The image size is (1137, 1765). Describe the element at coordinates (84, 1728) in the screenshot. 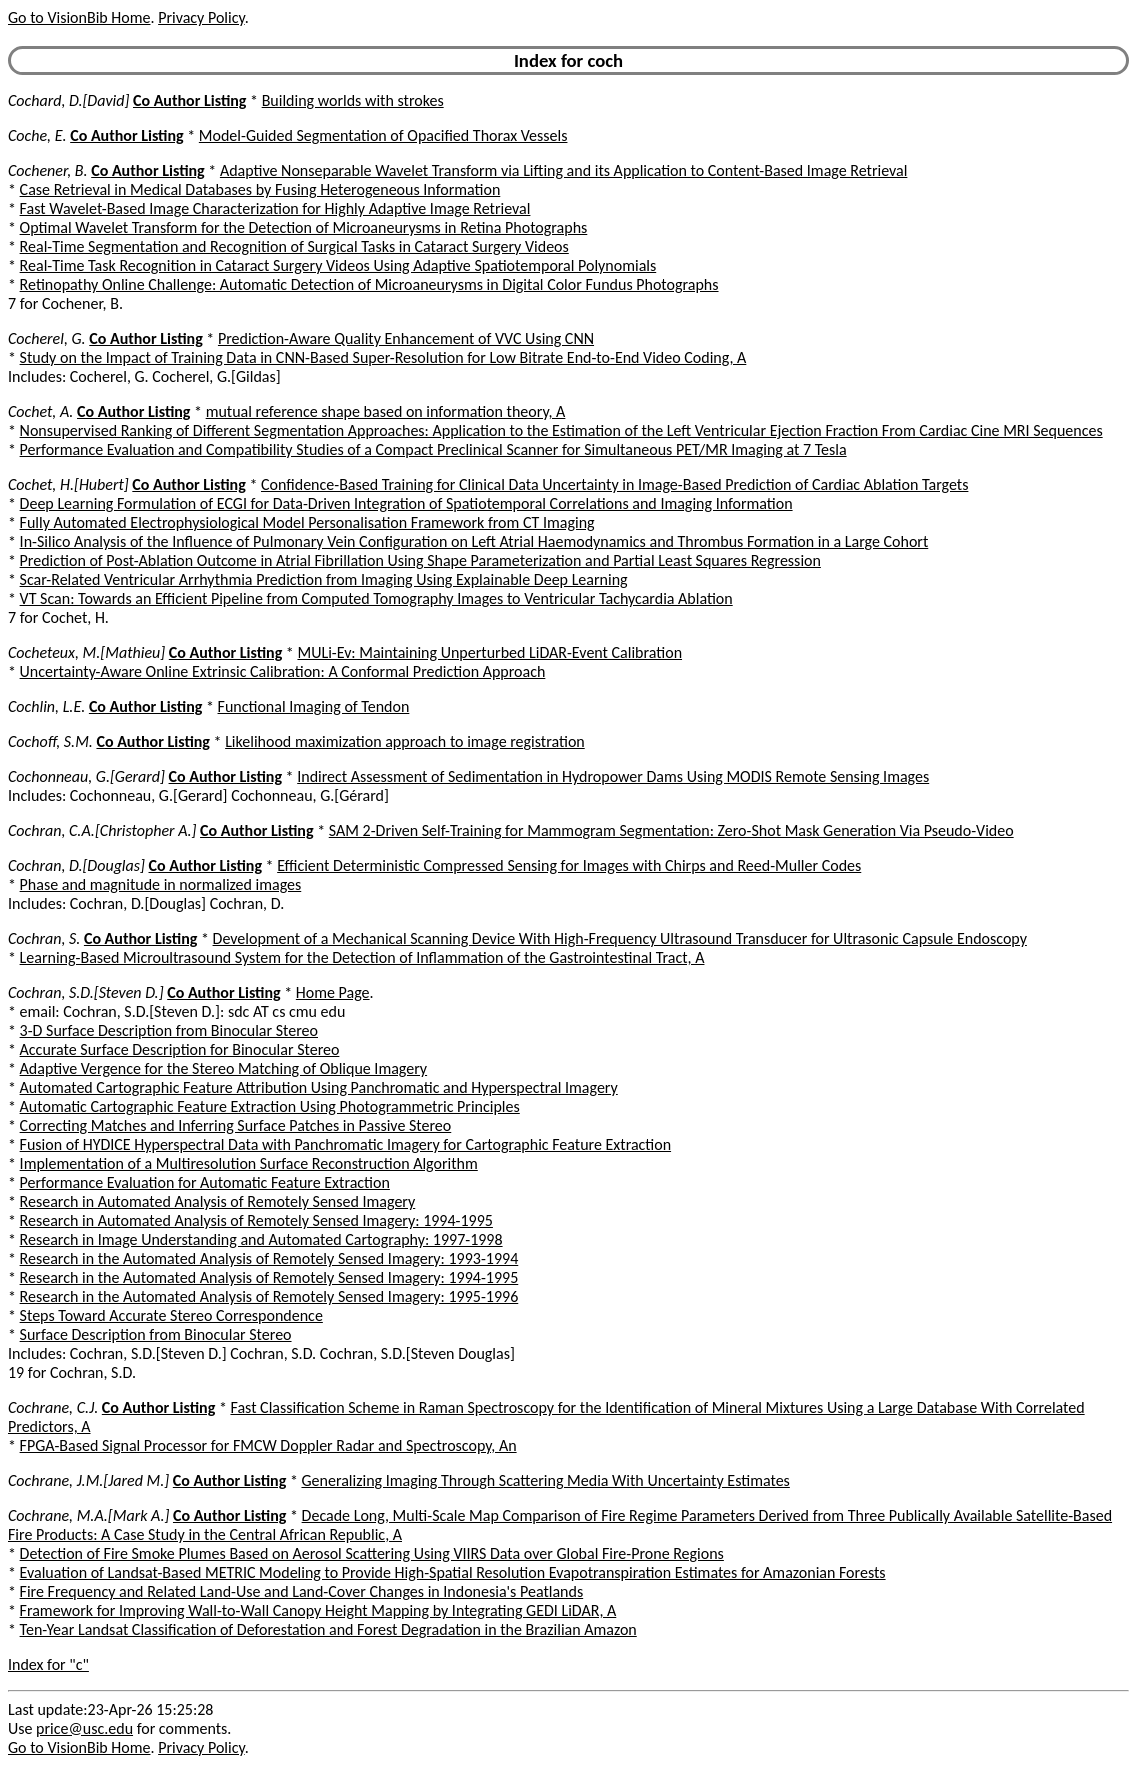

I see `price@usc.edu` at that location.